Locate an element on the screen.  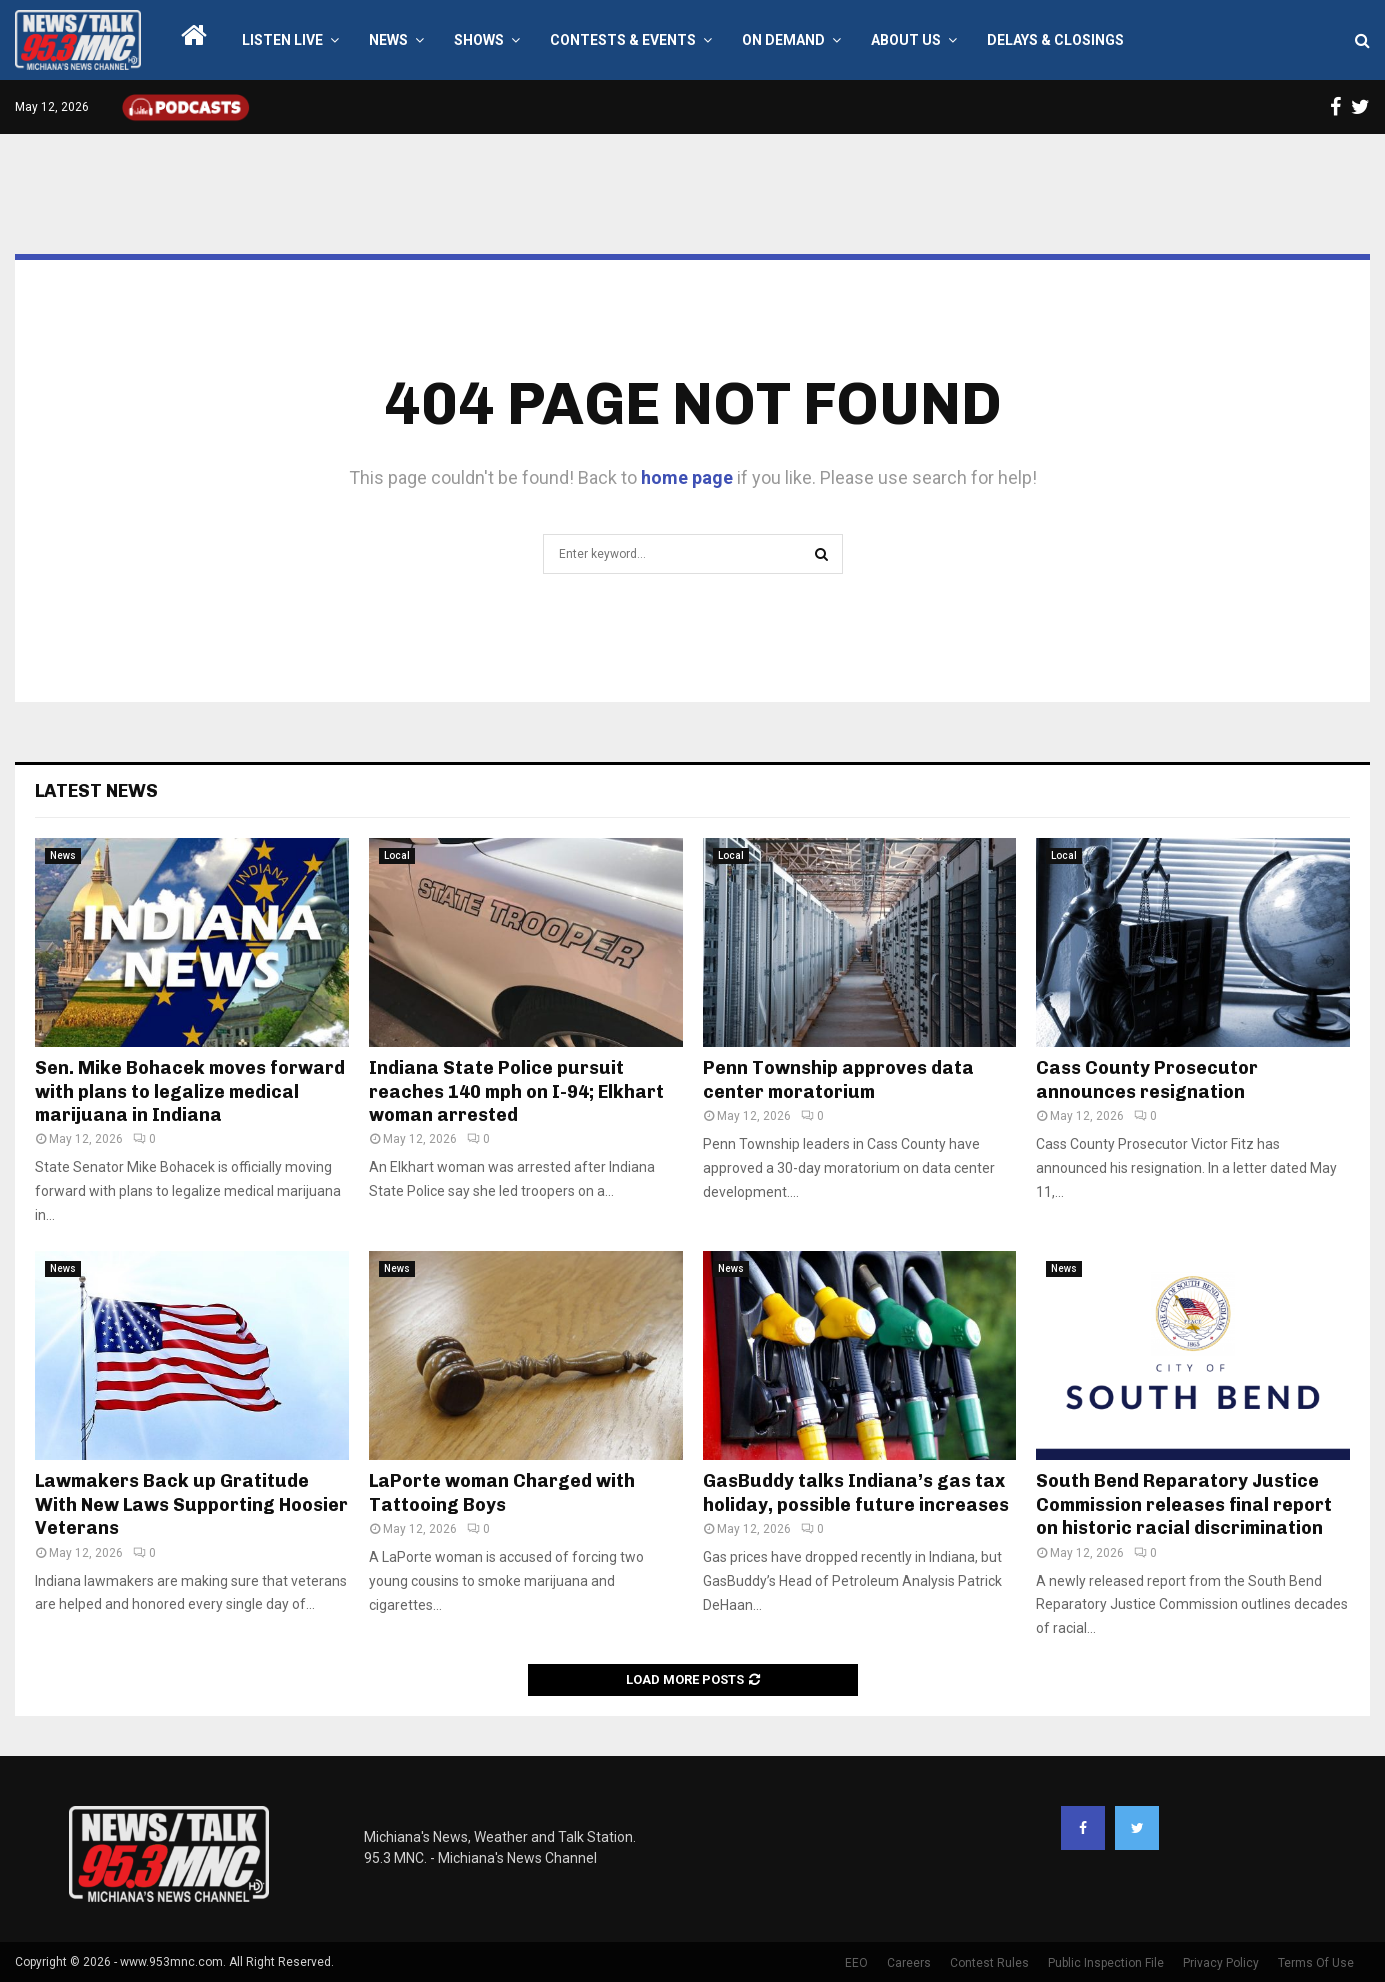
Careers is located at coordinates (909, 1963).